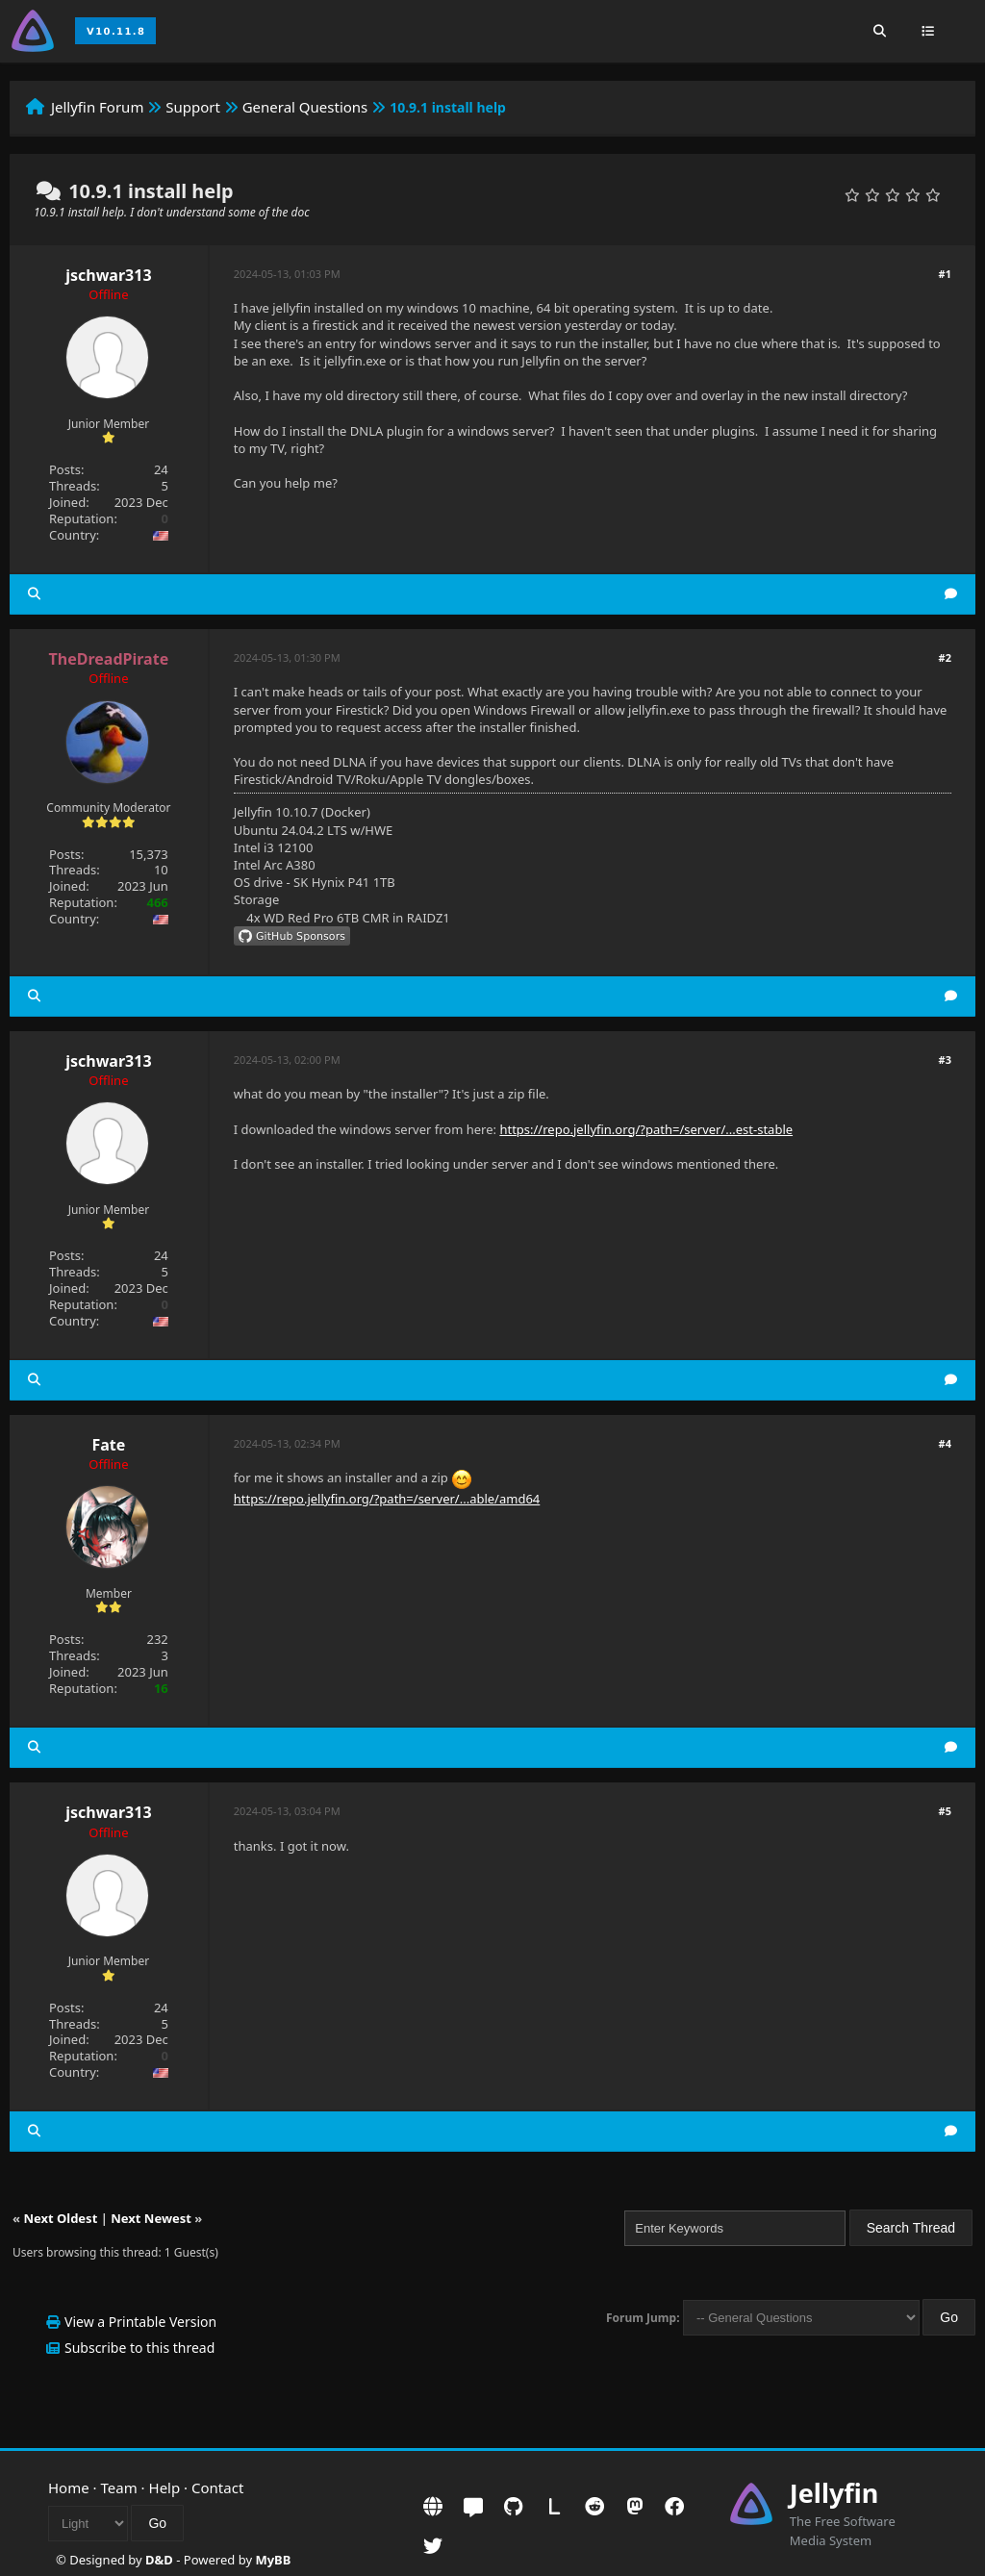 Image resolution: width=985 pixels, height=2576 pixels. Describe the element at coordinates (945, 657) in the screenshot. I see `#2` at that location.